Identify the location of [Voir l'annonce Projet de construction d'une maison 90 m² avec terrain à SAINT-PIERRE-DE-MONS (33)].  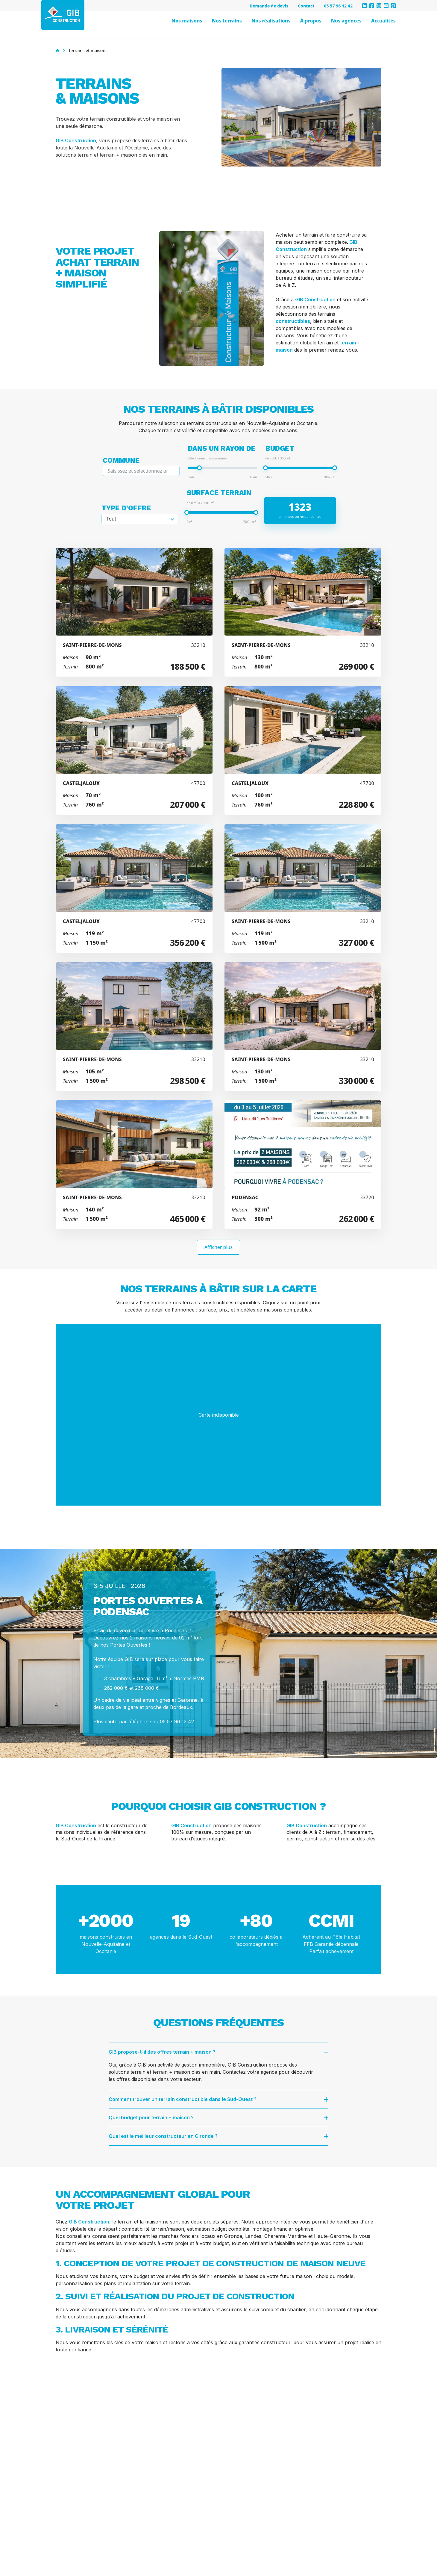
(134, 612).